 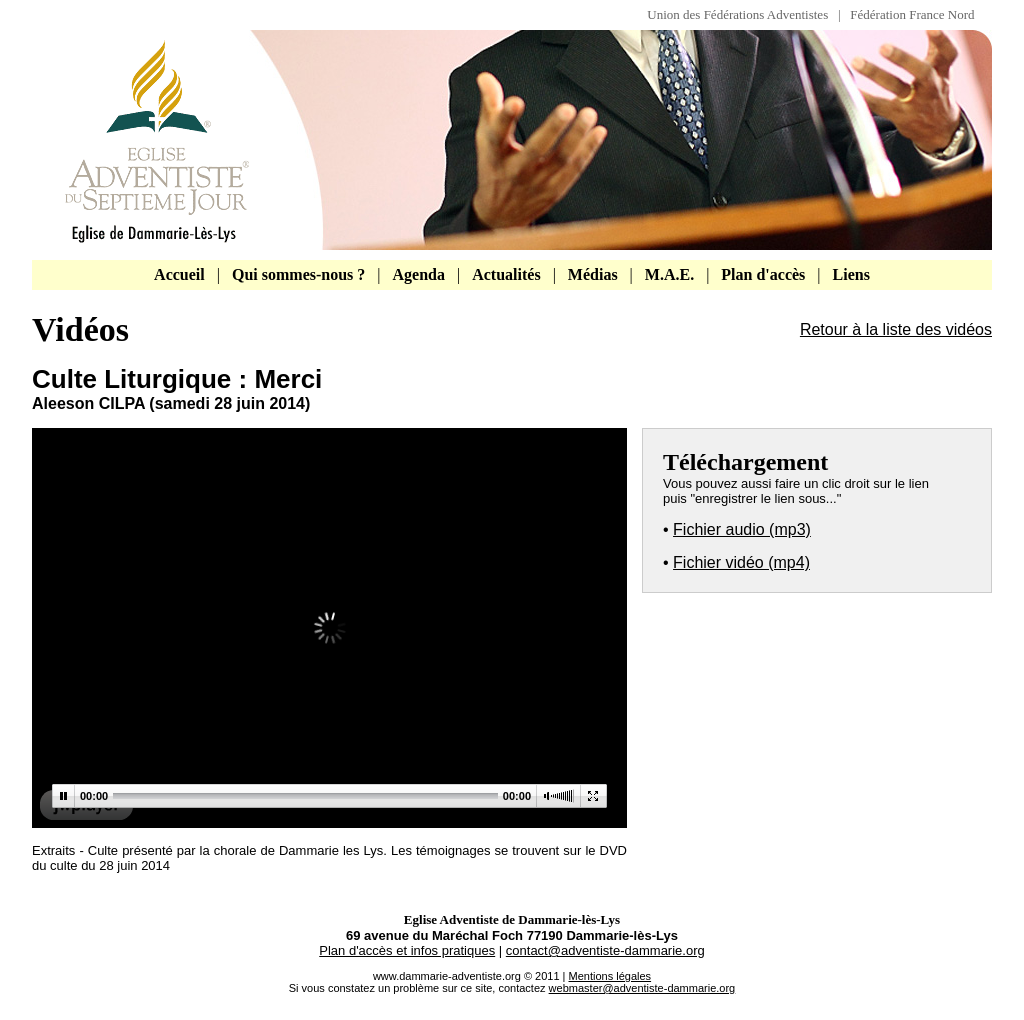 I want to click on Plan d'accès et infos pratiques, so click(x=407, y=950).